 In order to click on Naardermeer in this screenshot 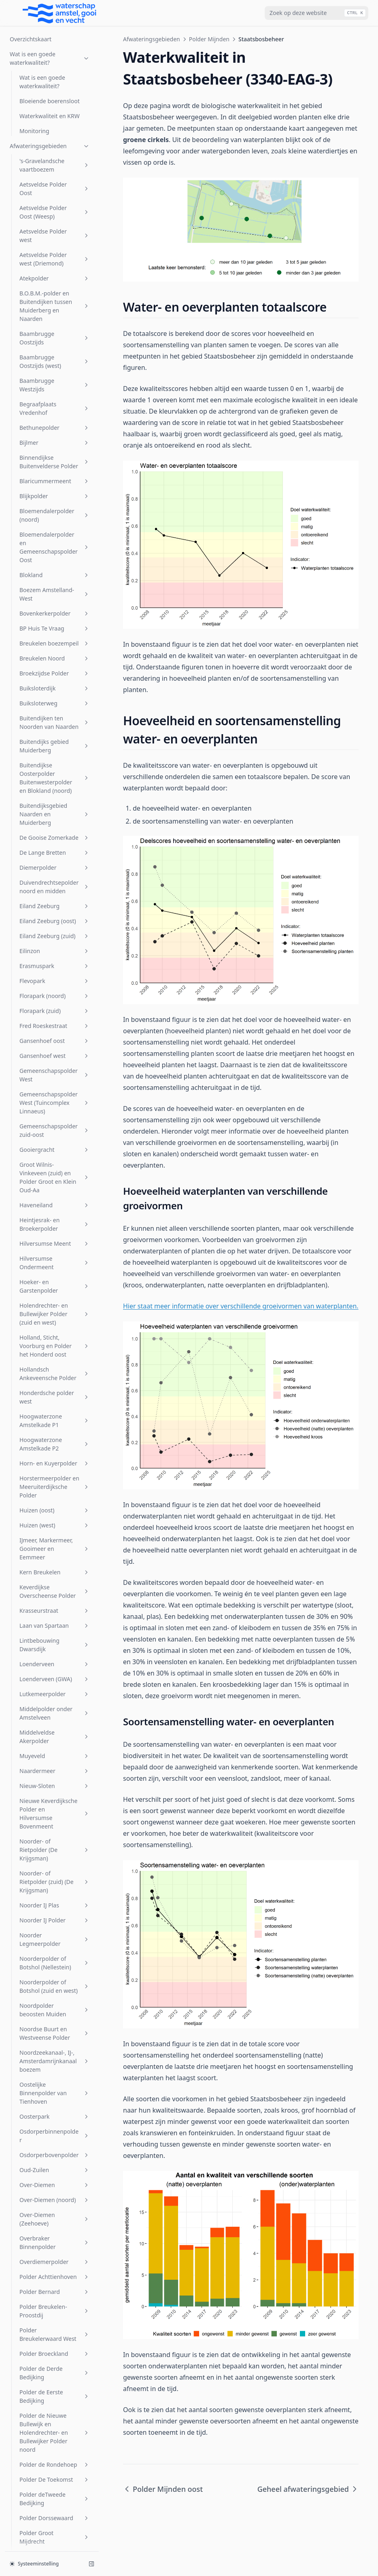, I will do `click(54, 909)`.